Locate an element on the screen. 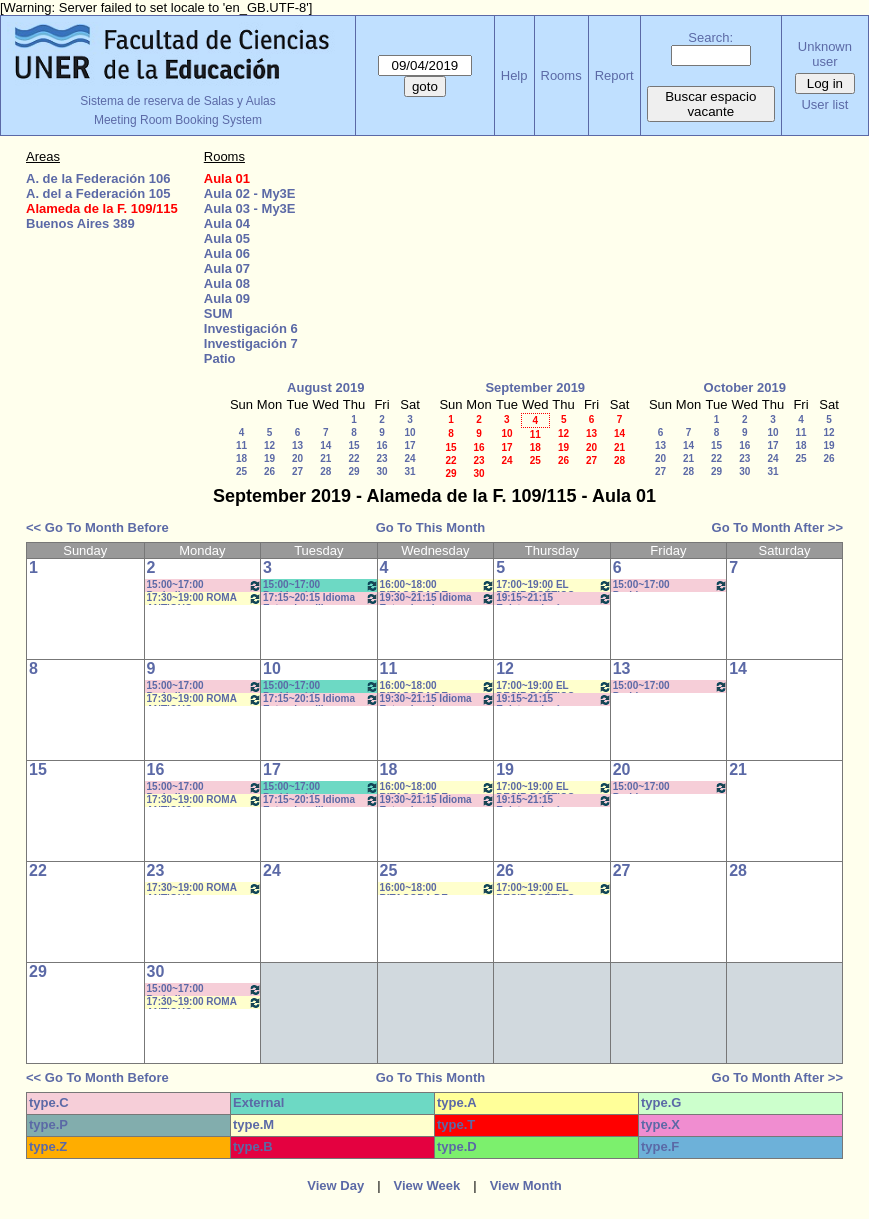  28 is located at coordinates (325, 471).